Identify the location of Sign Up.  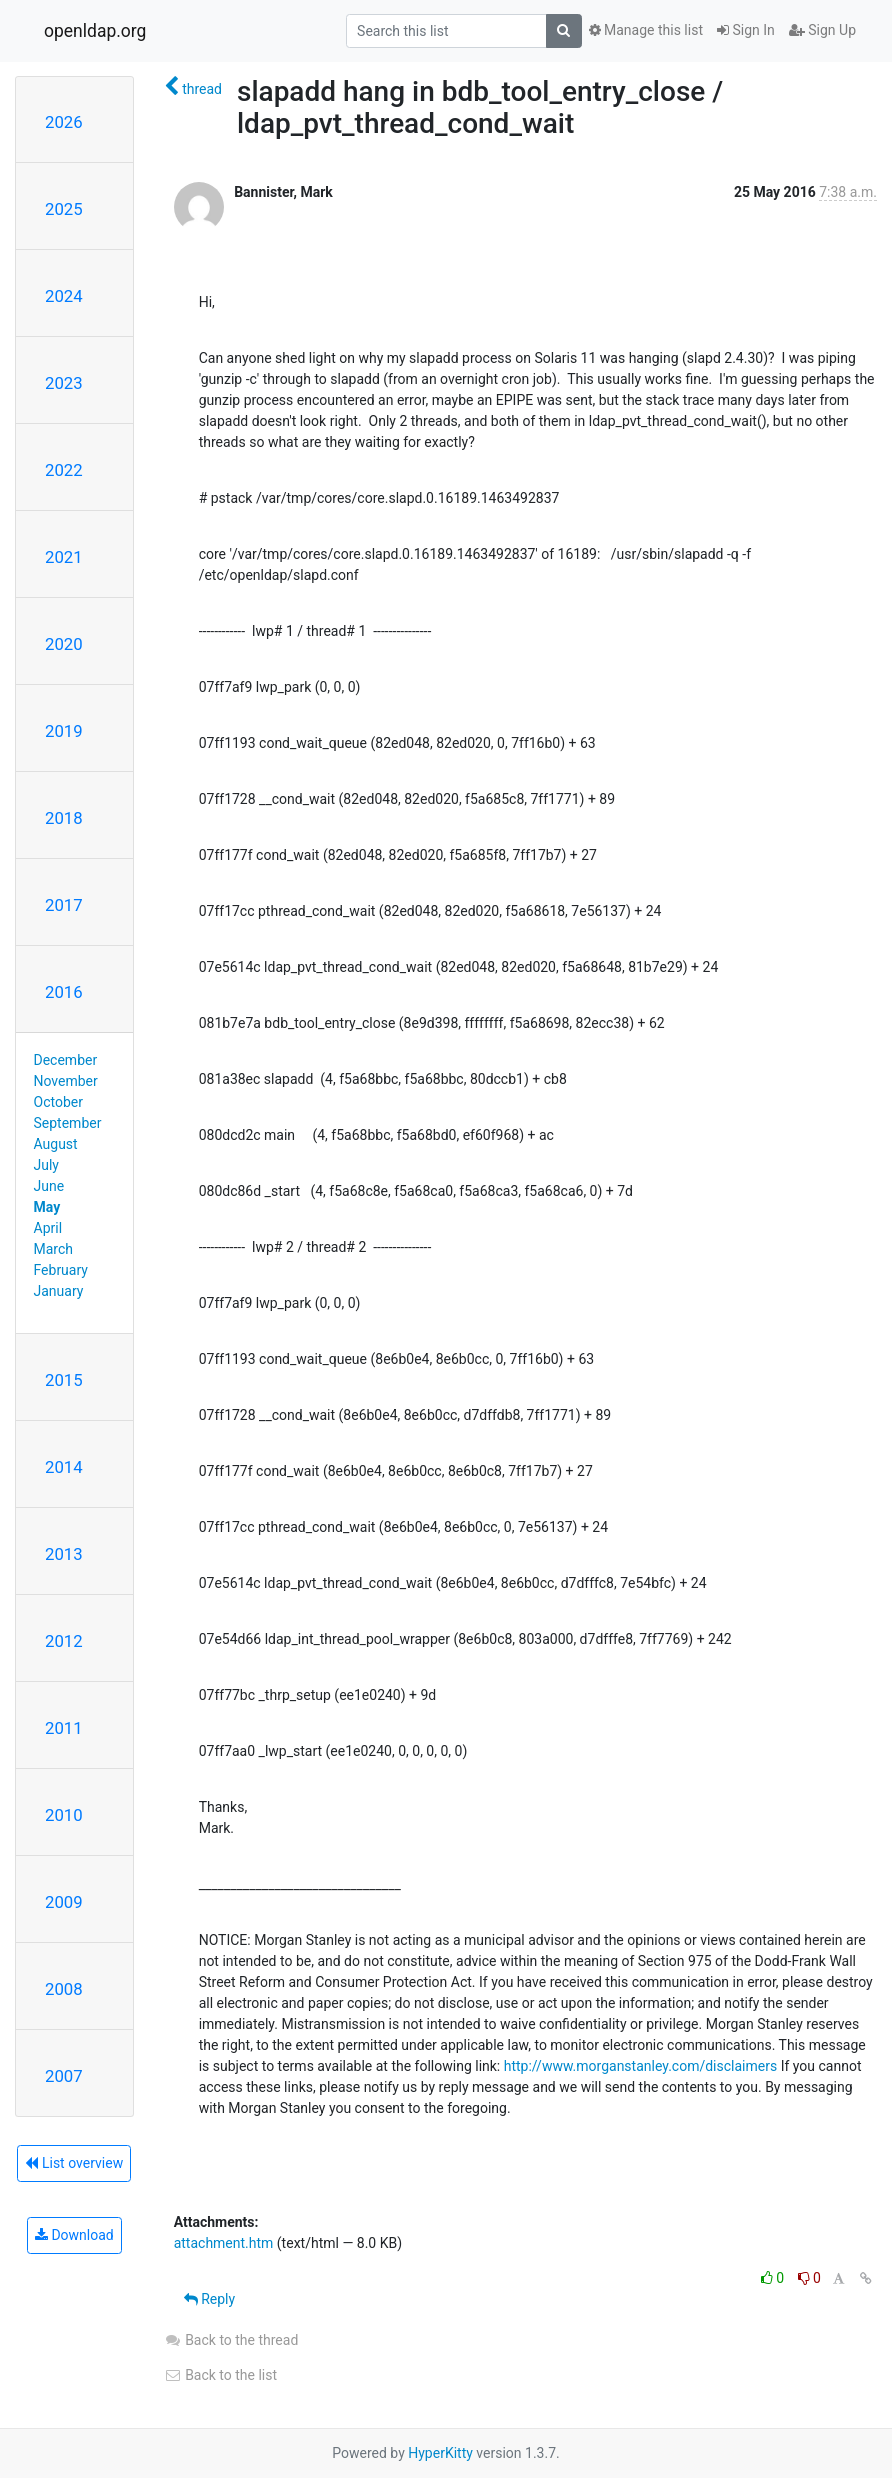
(822, 30).